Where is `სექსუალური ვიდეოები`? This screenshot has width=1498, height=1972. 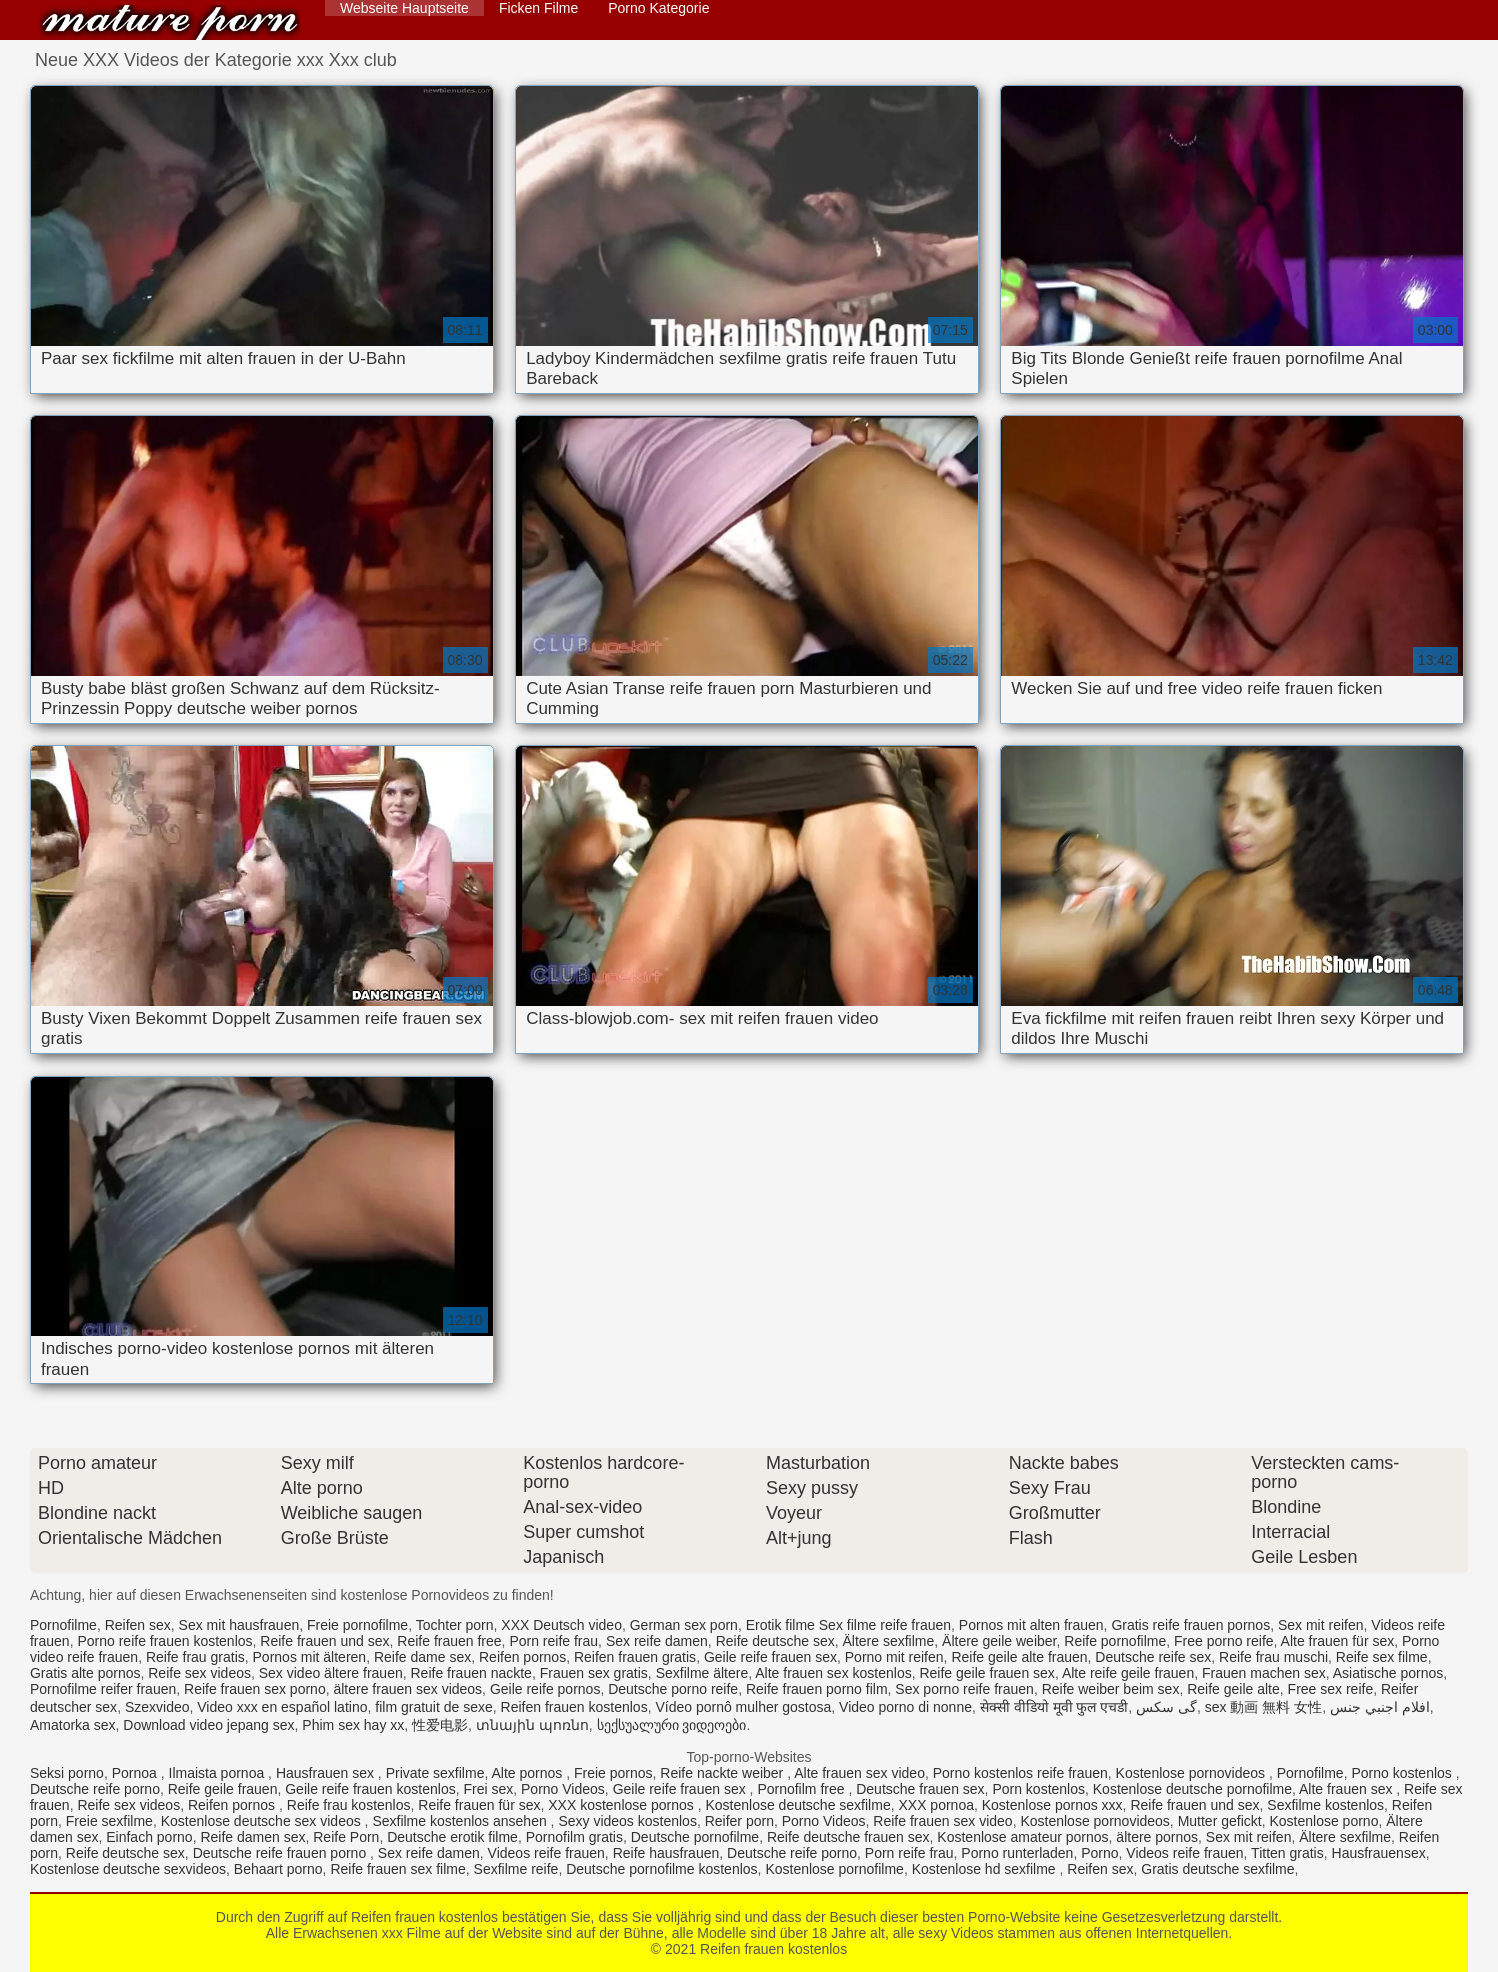
სექსუალური ვიდეოები is located at coordinates (672, 1725).